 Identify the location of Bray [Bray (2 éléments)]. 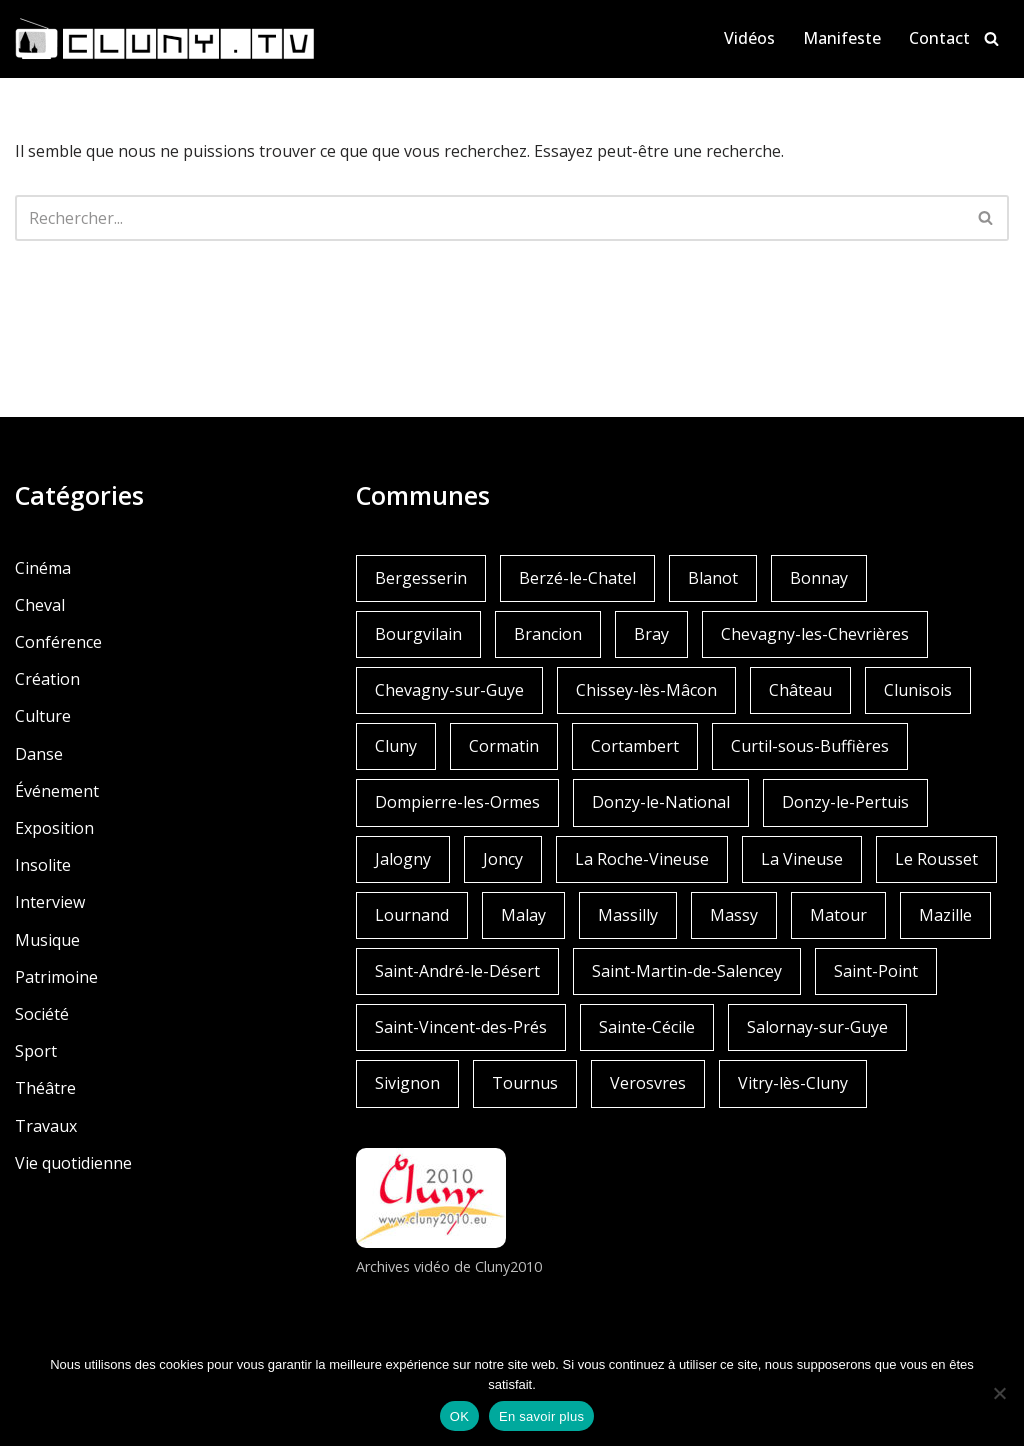
(651, 634).